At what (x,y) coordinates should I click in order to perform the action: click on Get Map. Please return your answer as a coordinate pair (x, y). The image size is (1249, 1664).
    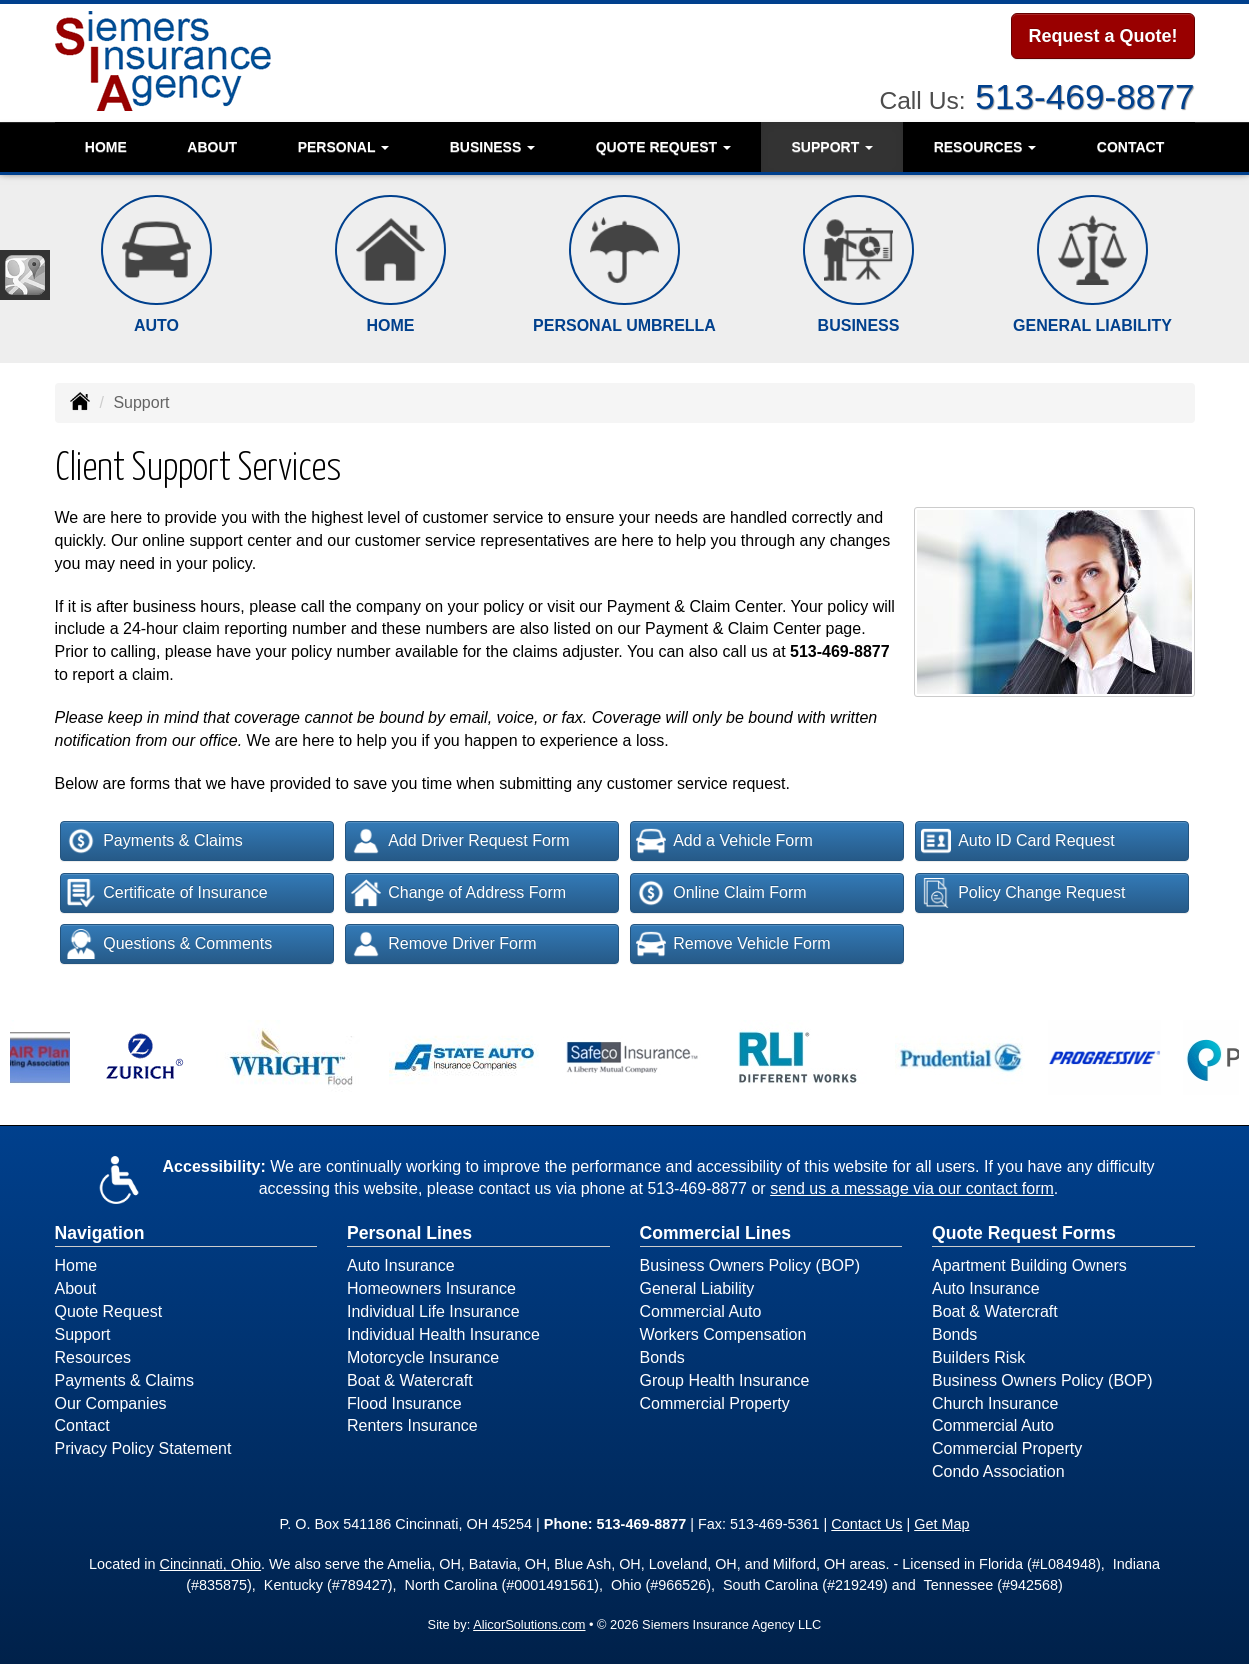
    Looking at the image, I should click on (941, 1524).